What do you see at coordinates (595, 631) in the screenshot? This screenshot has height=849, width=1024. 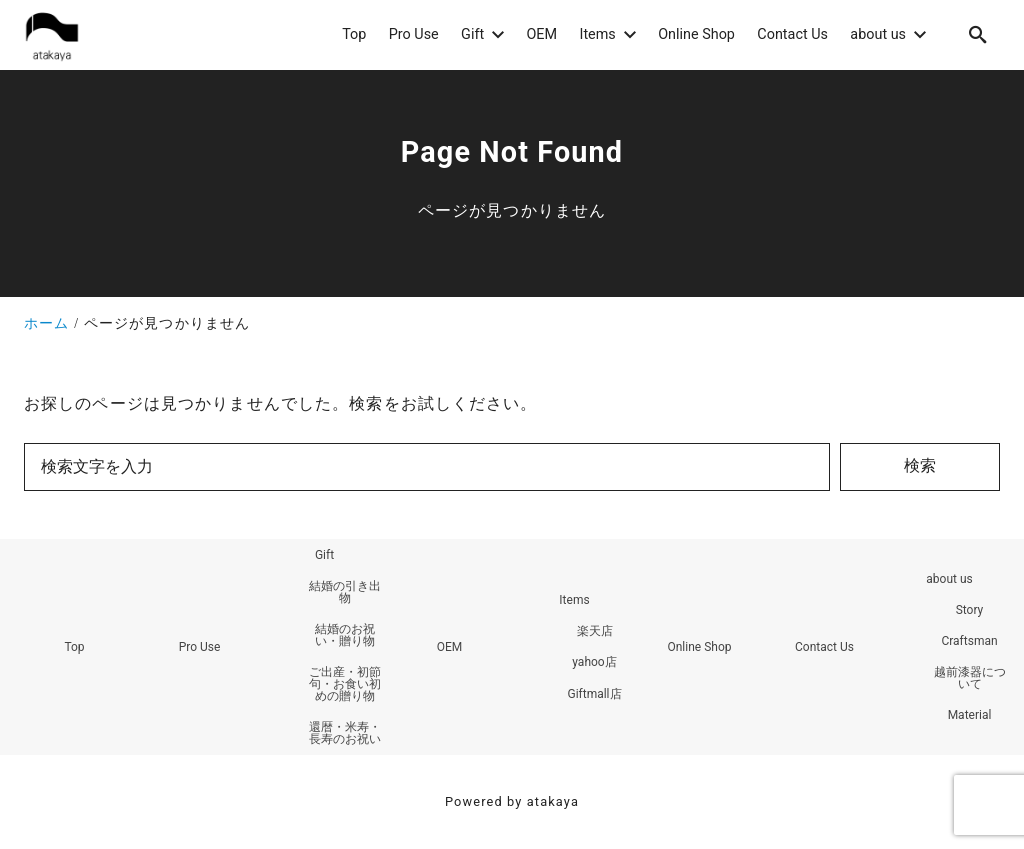 I see `楽天店` at bounding box center [595, 631].